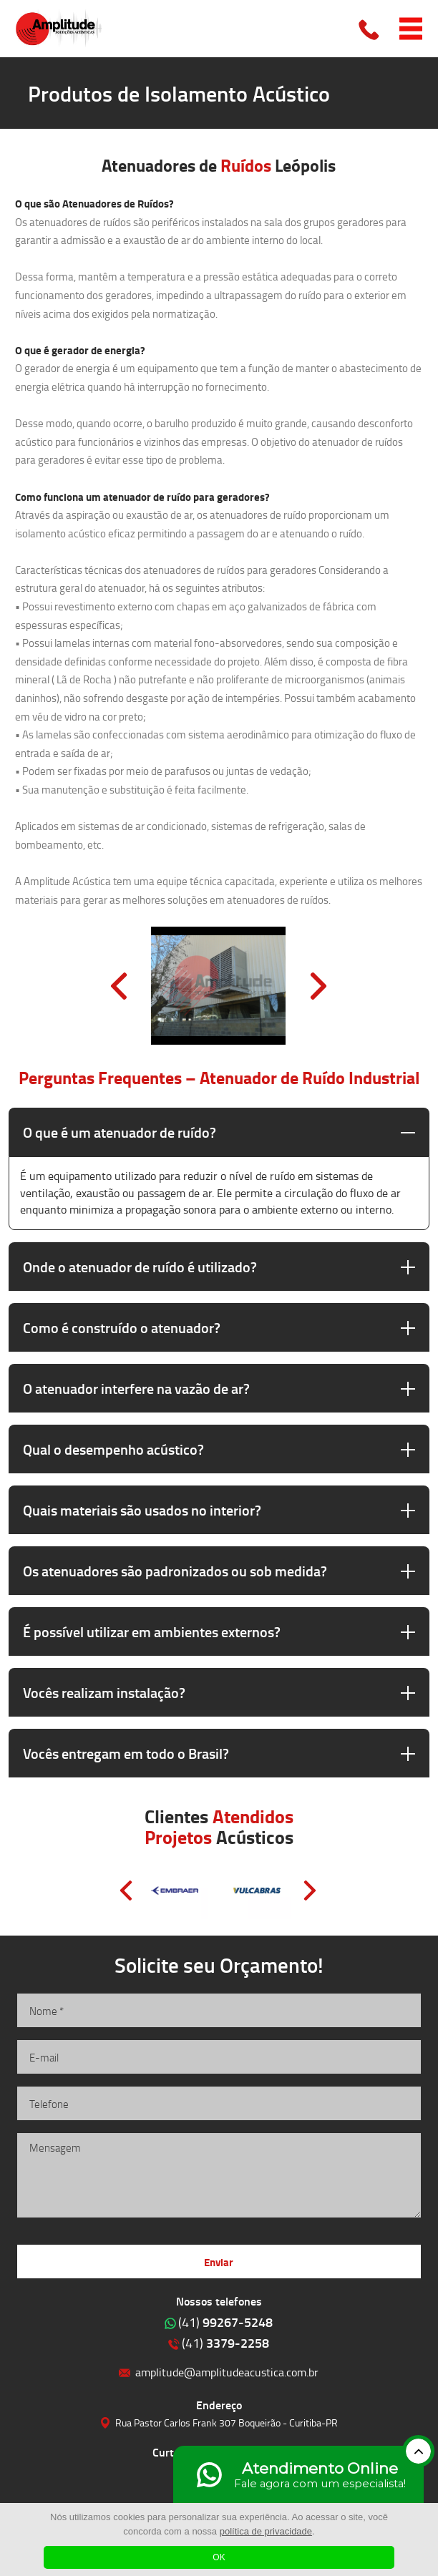 This screenshot has height=2576, width=438. Describe the element at coordinates (370, 28) in the screenshot. I see `Clique para ligar` at that location.